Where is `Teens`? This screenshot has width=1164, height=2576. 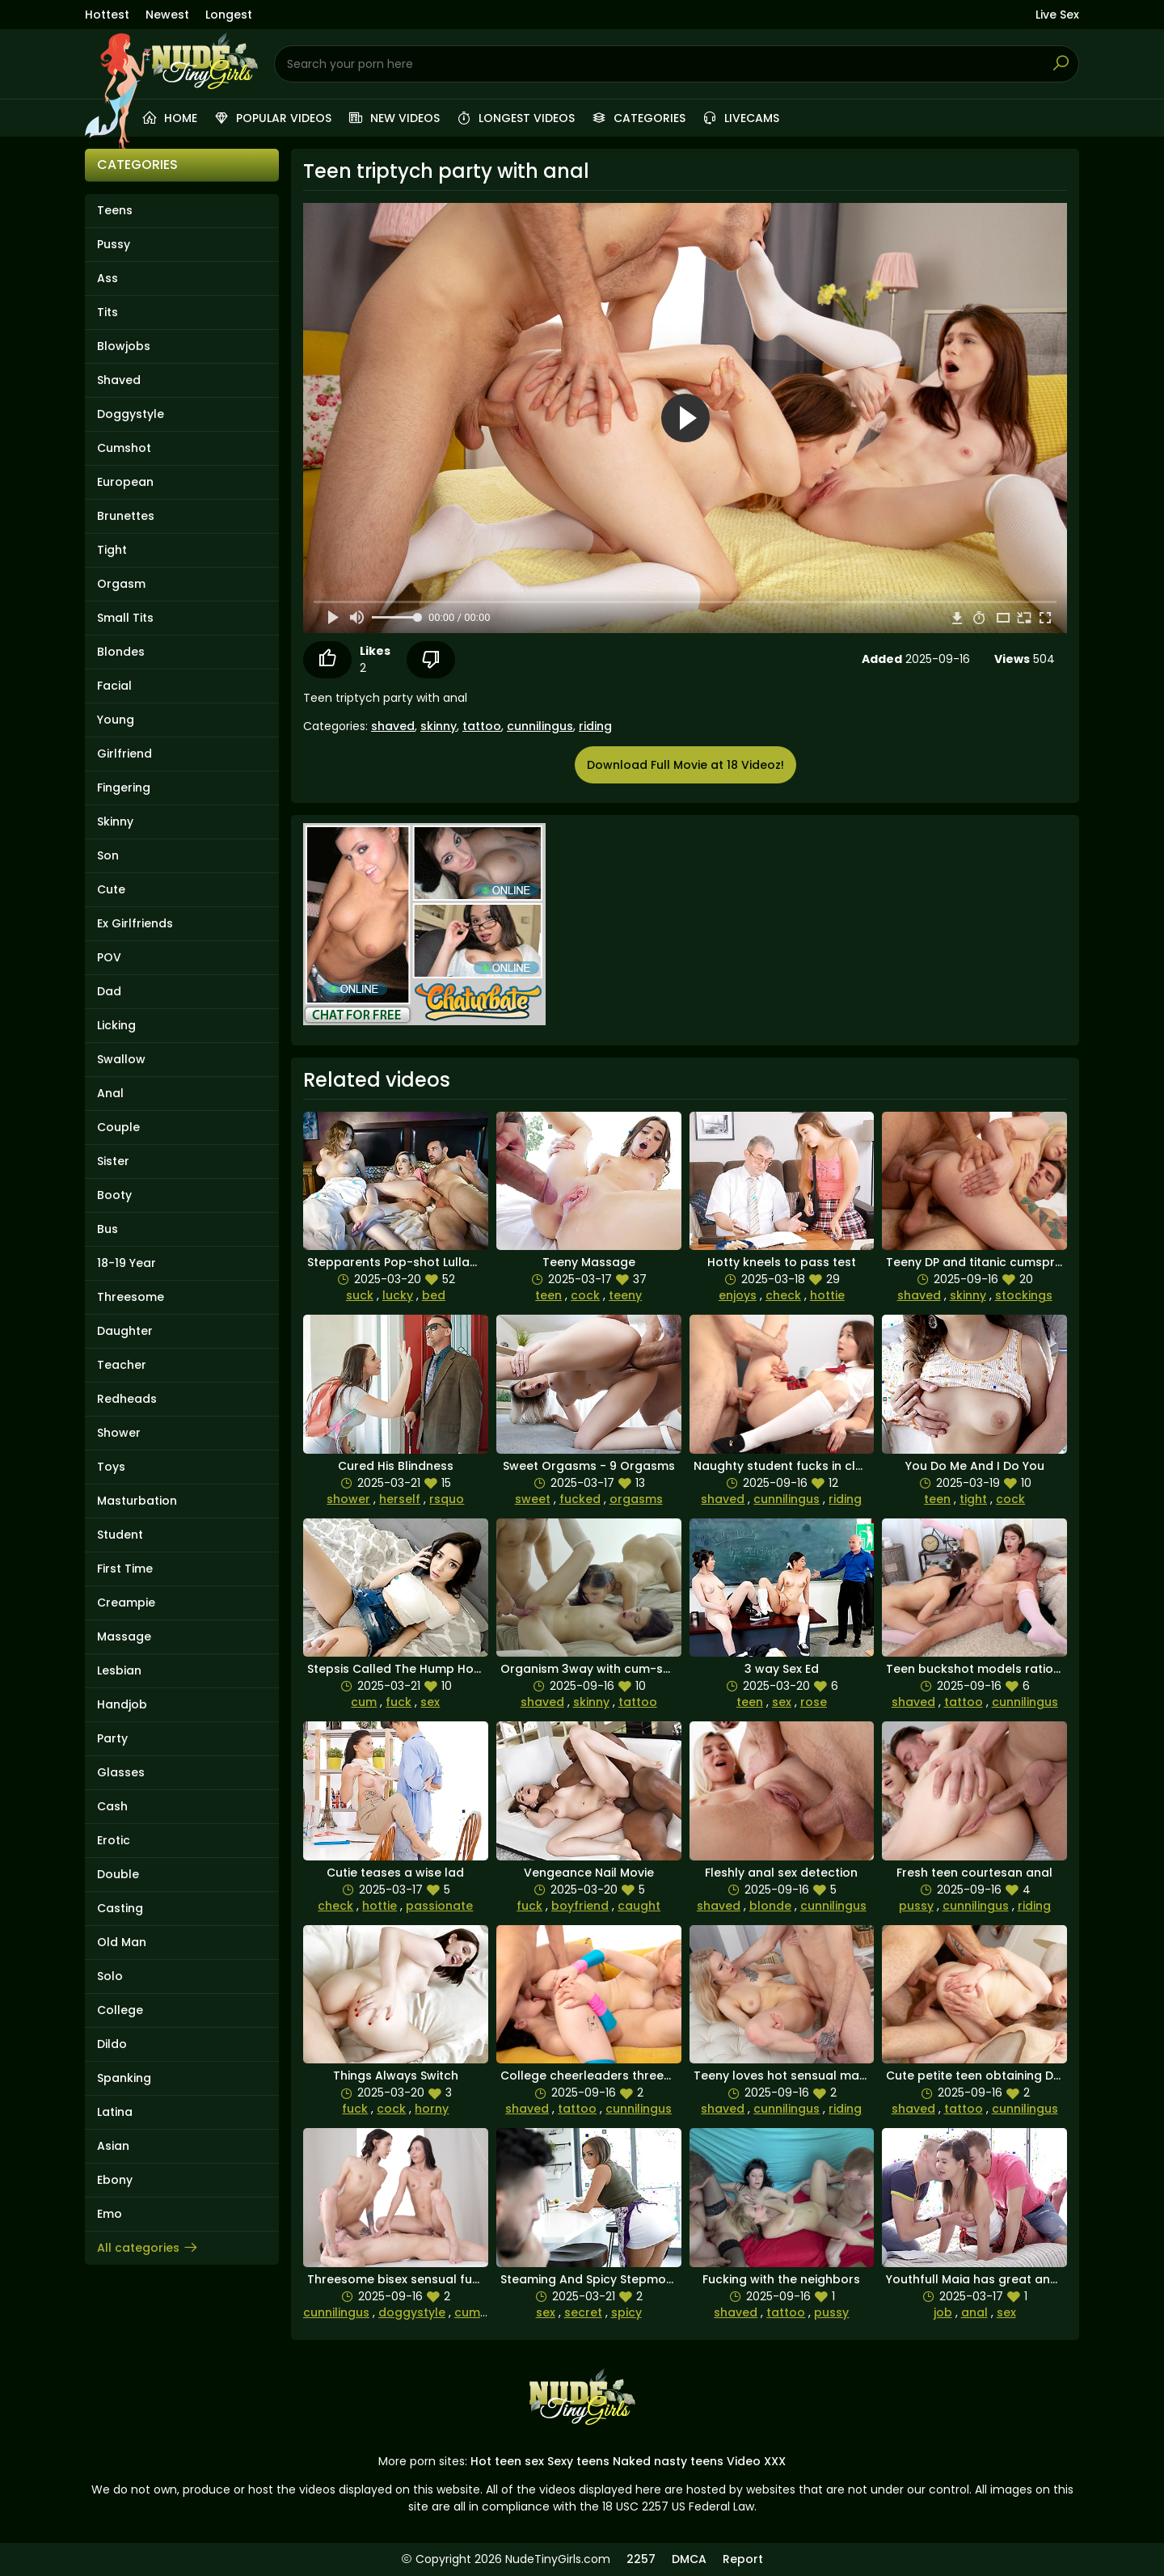 Teens is located at coordinates (115, 210).